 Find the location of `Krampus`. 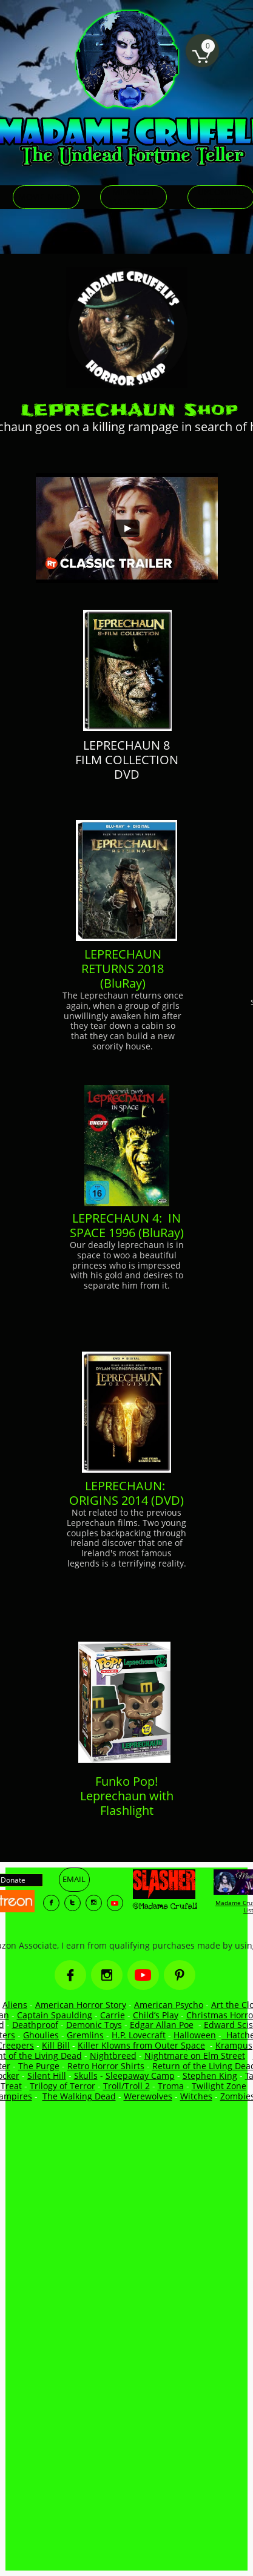

Krampus is located at coordinates (233, 2045).